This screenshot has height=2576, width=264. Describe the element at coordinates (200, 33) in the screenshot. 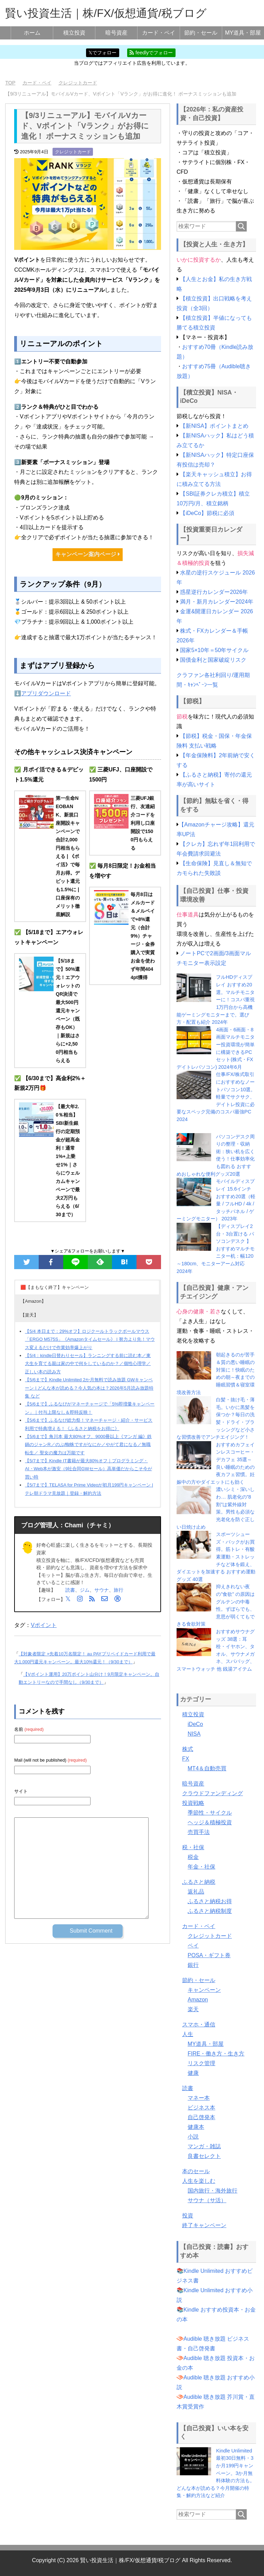

I see `節約・セール` at that location.